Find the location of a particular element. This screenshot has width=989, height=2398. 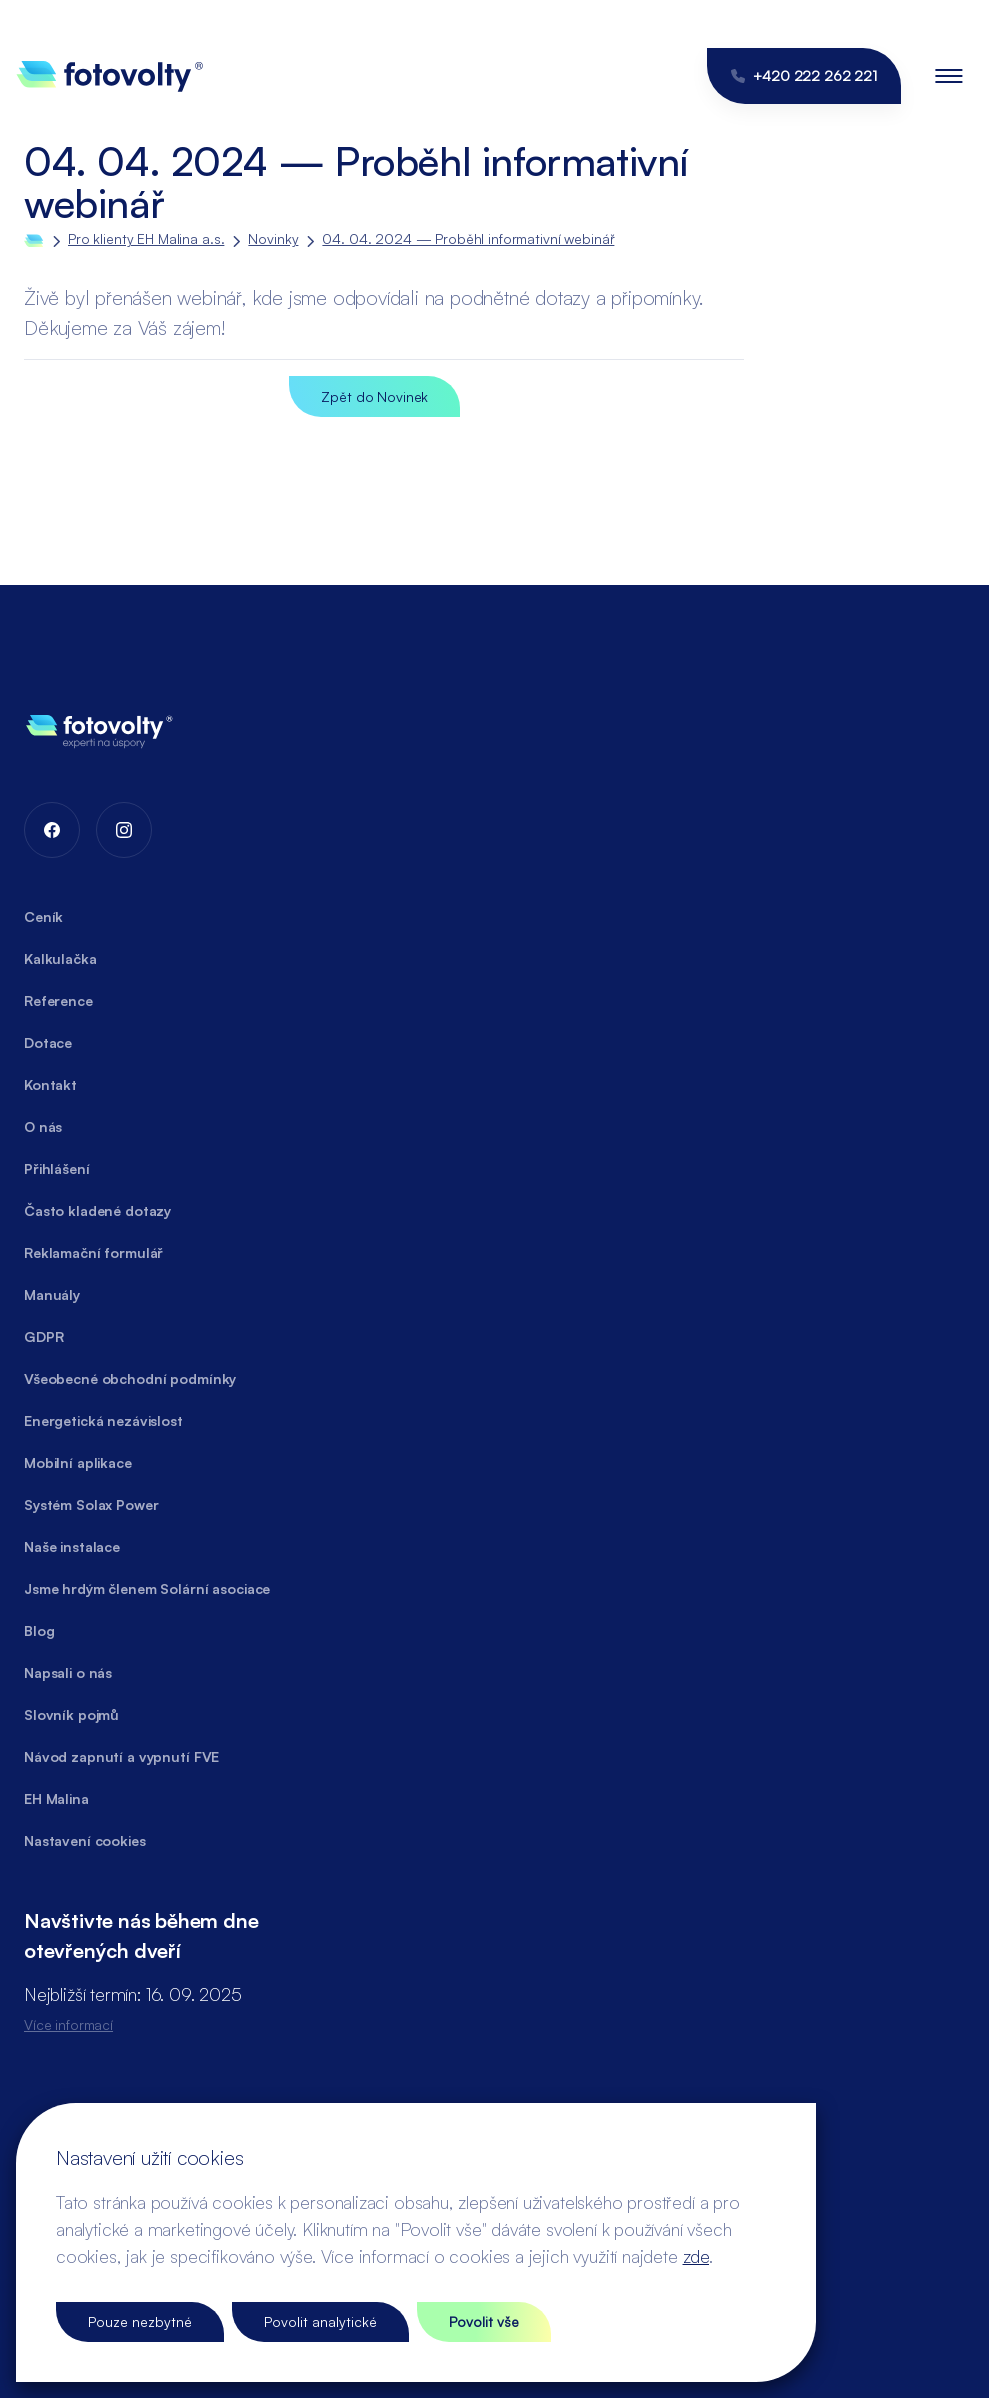

Pro klienty EH Malina a.s. is located at coordinates (146, 238).